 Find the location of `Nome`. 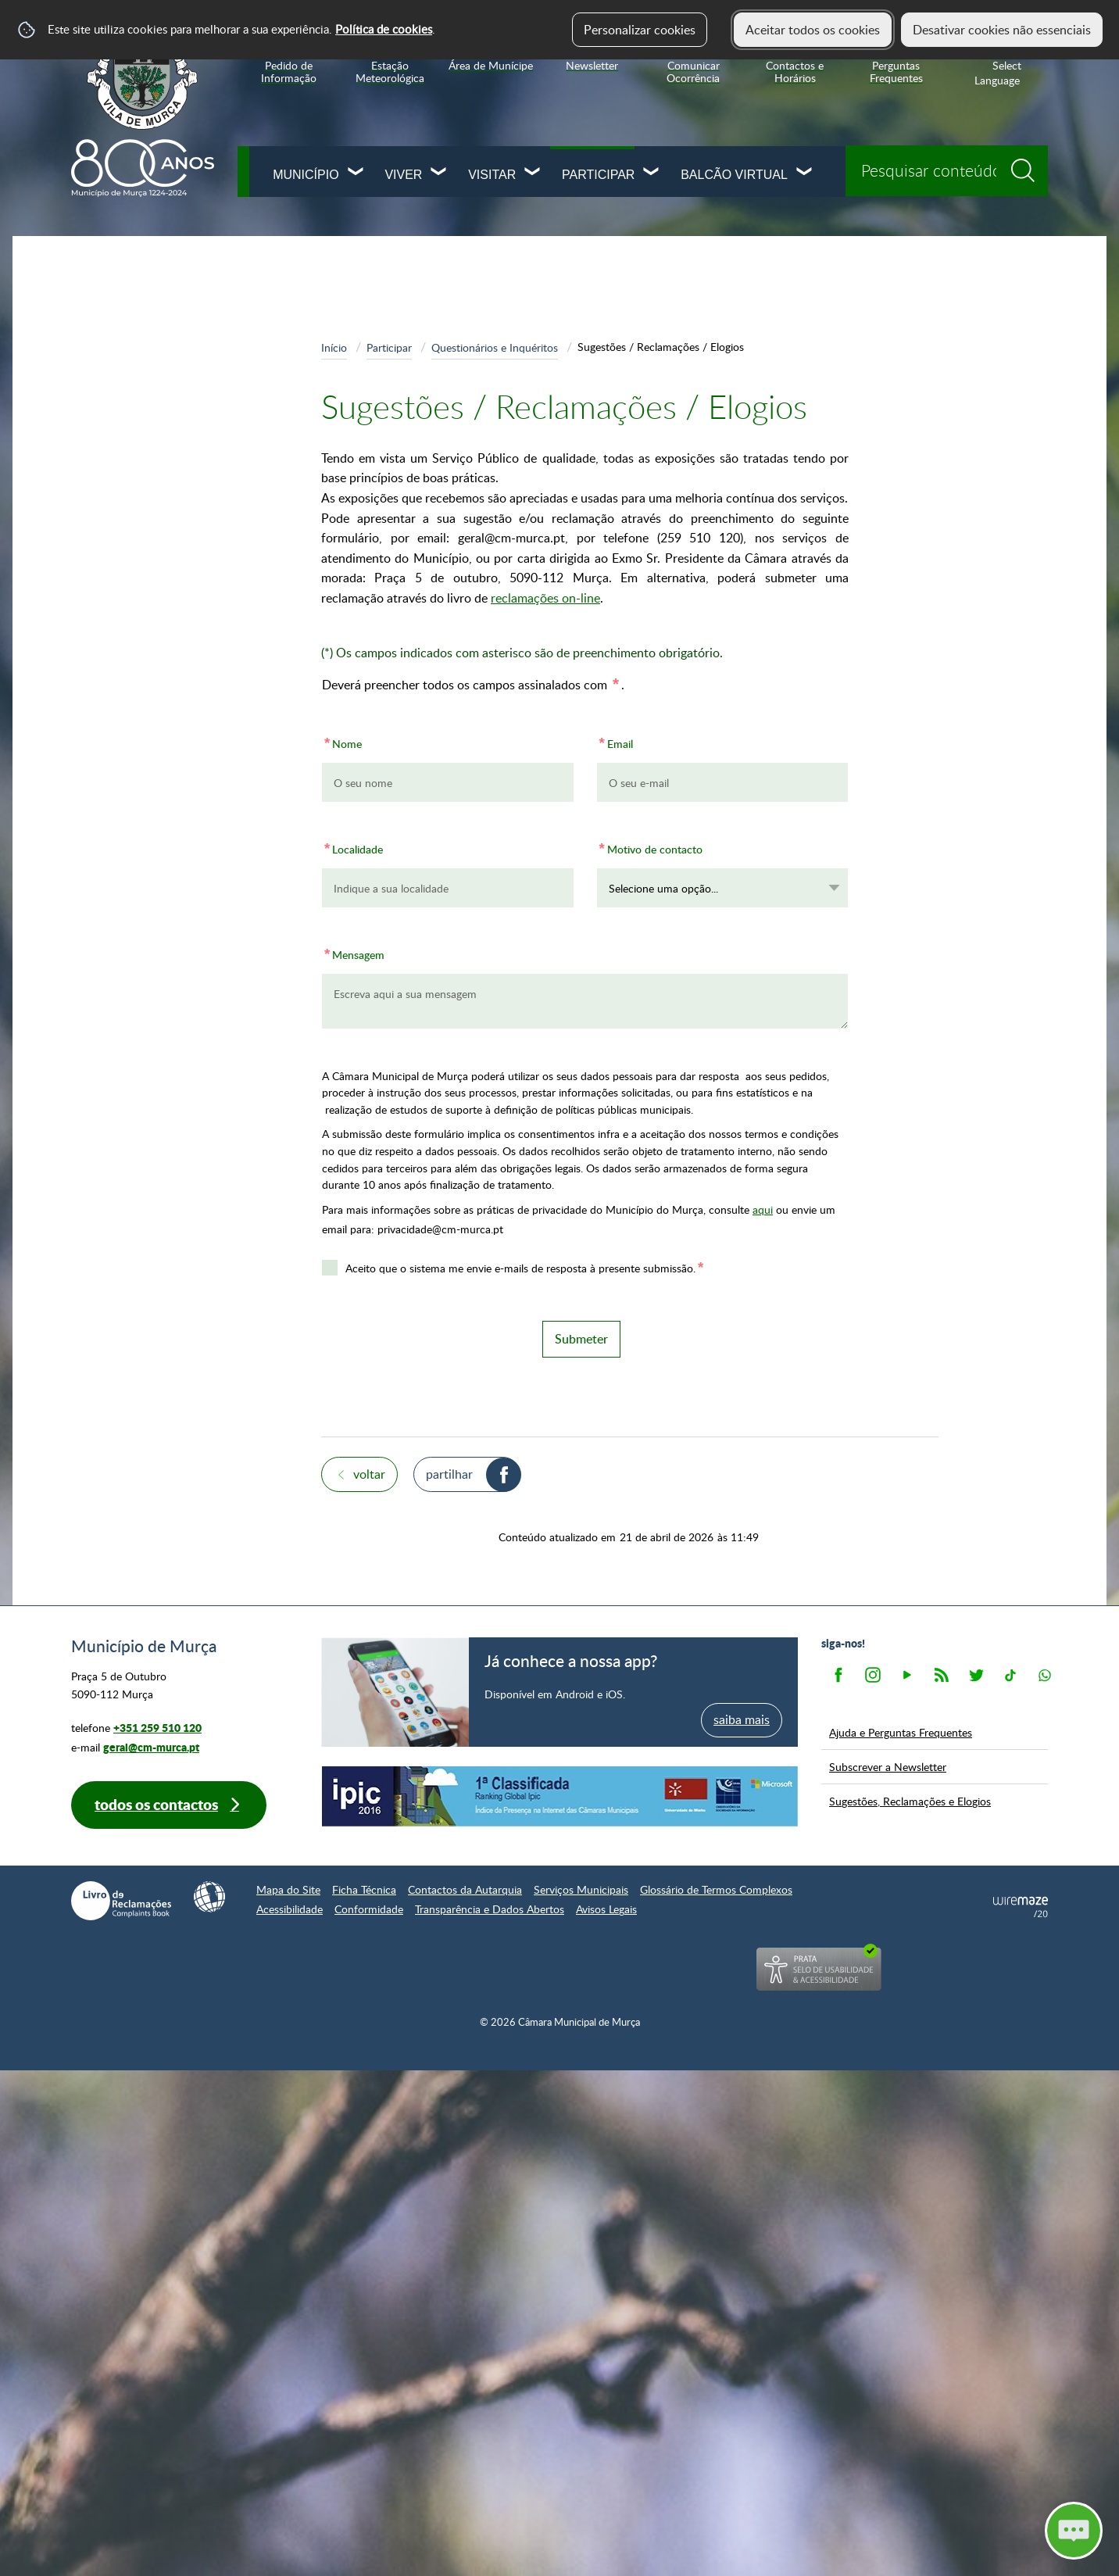

Nome is located at coordinates (342, 741).